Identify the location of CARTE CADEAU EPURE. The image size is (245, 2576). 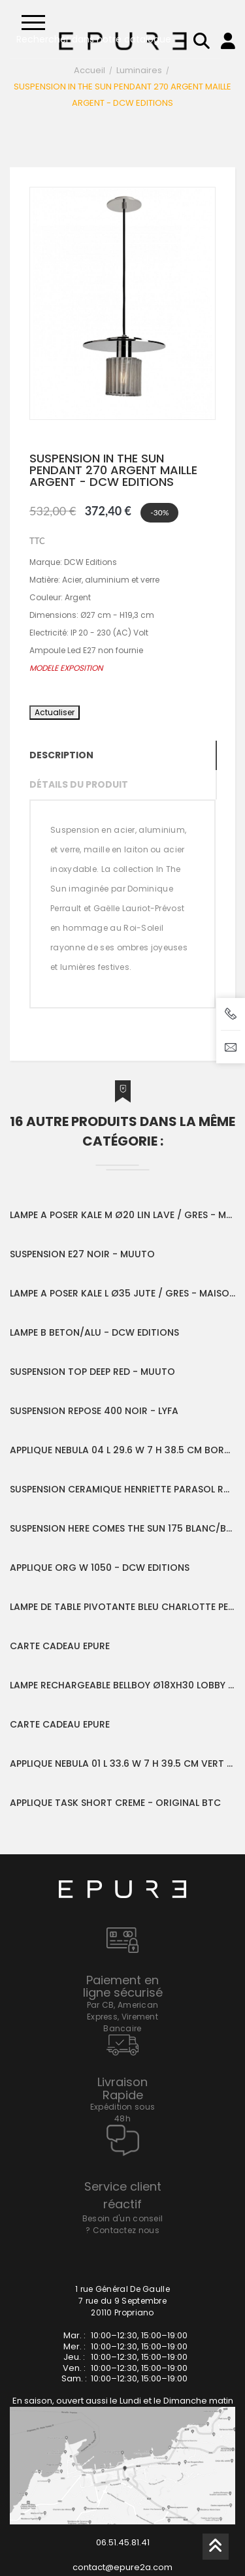
(60, 1645).